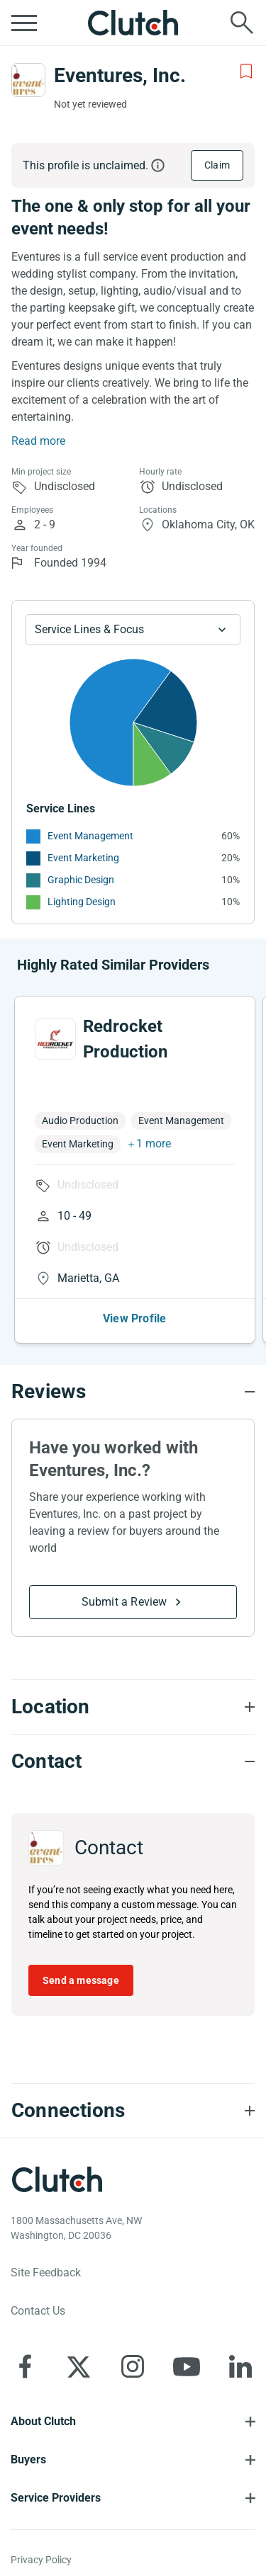 Image resolution: width=266 pixels, height=2576 pixels. Describe the element at coordinates (57, 2179) in the screenshot. I see `[Clutch logotype]` at that location.